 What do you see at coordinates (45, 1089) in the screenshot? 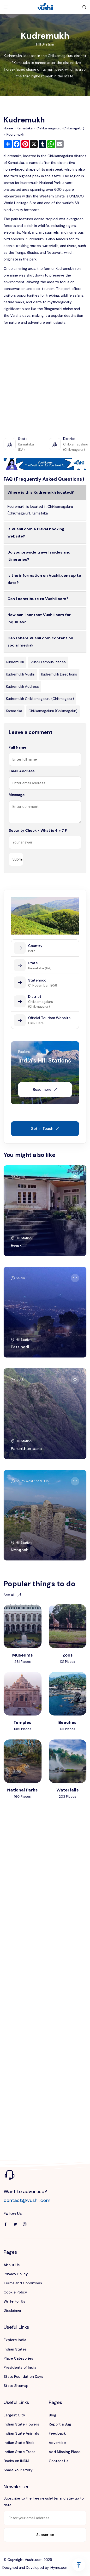
I see `Read more` at bounding box center [45, 1089].